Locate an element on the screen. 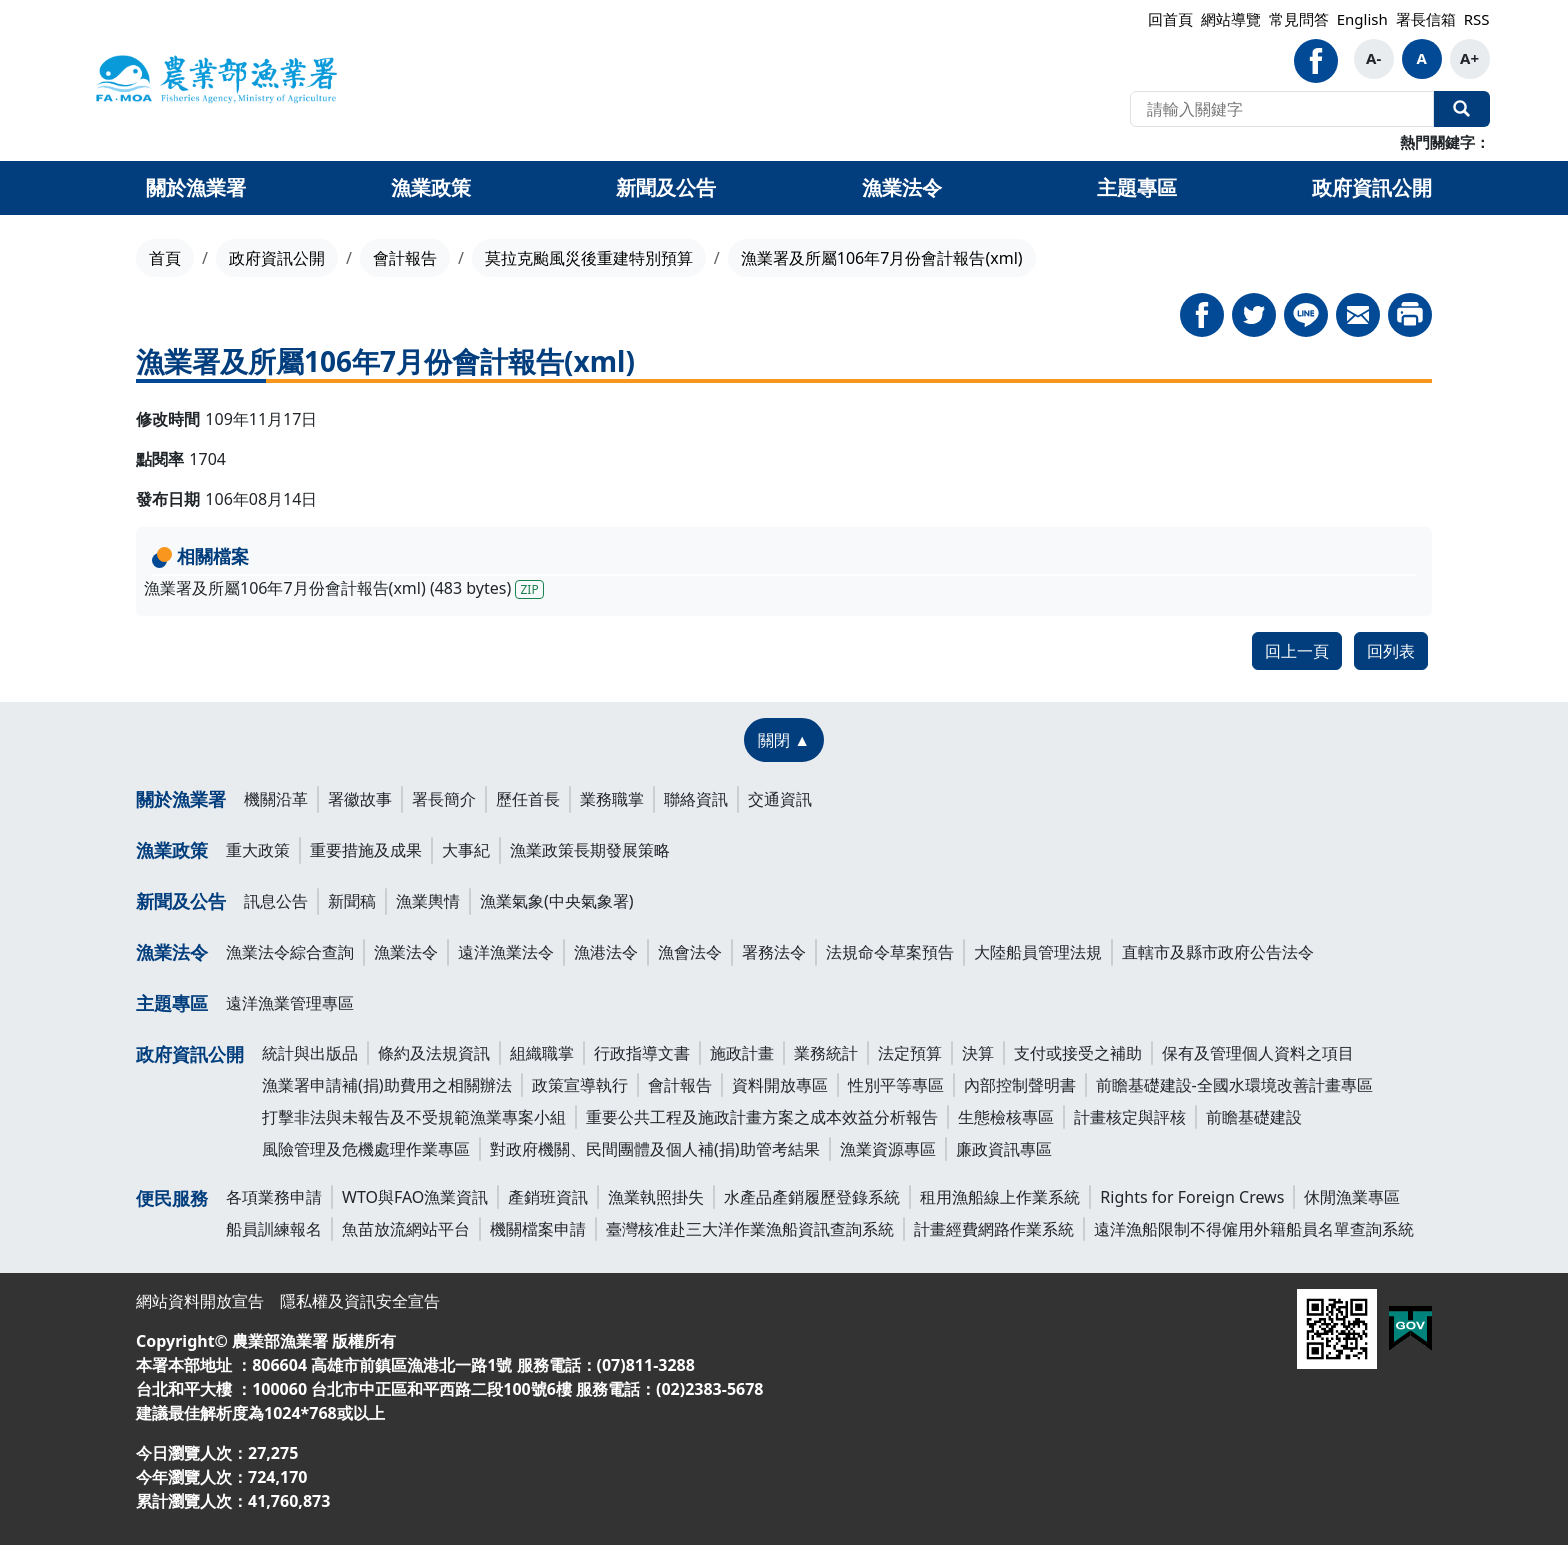 This screenshot has height=1545, width=1568. 訊息公告 is located at coordinates (276, 901).